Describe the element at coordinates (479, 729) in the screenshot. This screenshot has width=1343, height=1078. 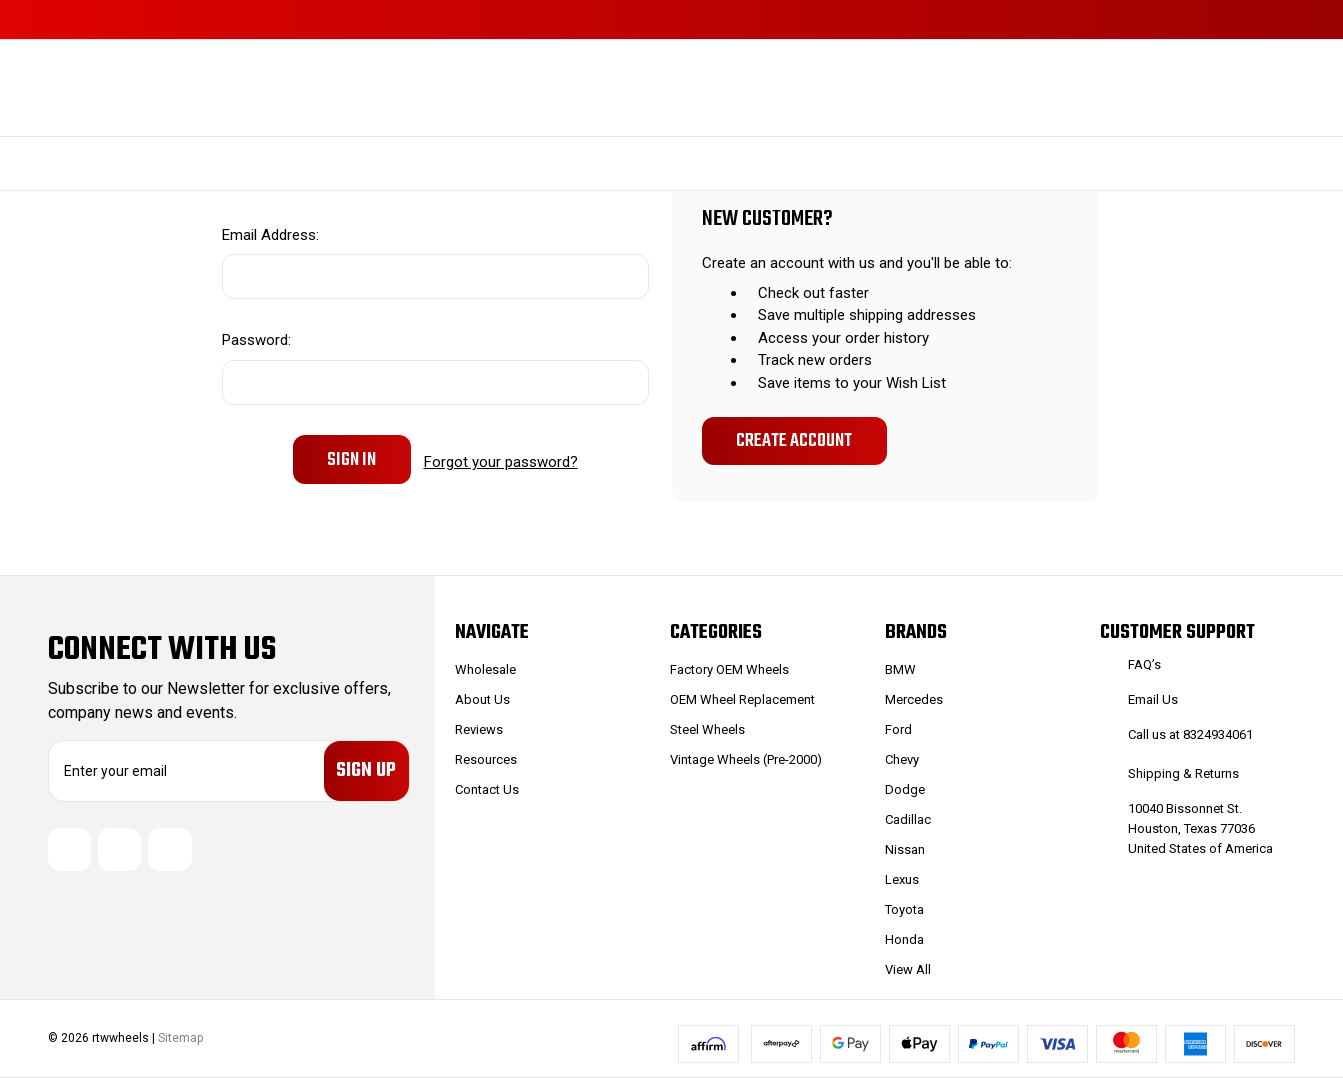
I see `Reviews` at that location.